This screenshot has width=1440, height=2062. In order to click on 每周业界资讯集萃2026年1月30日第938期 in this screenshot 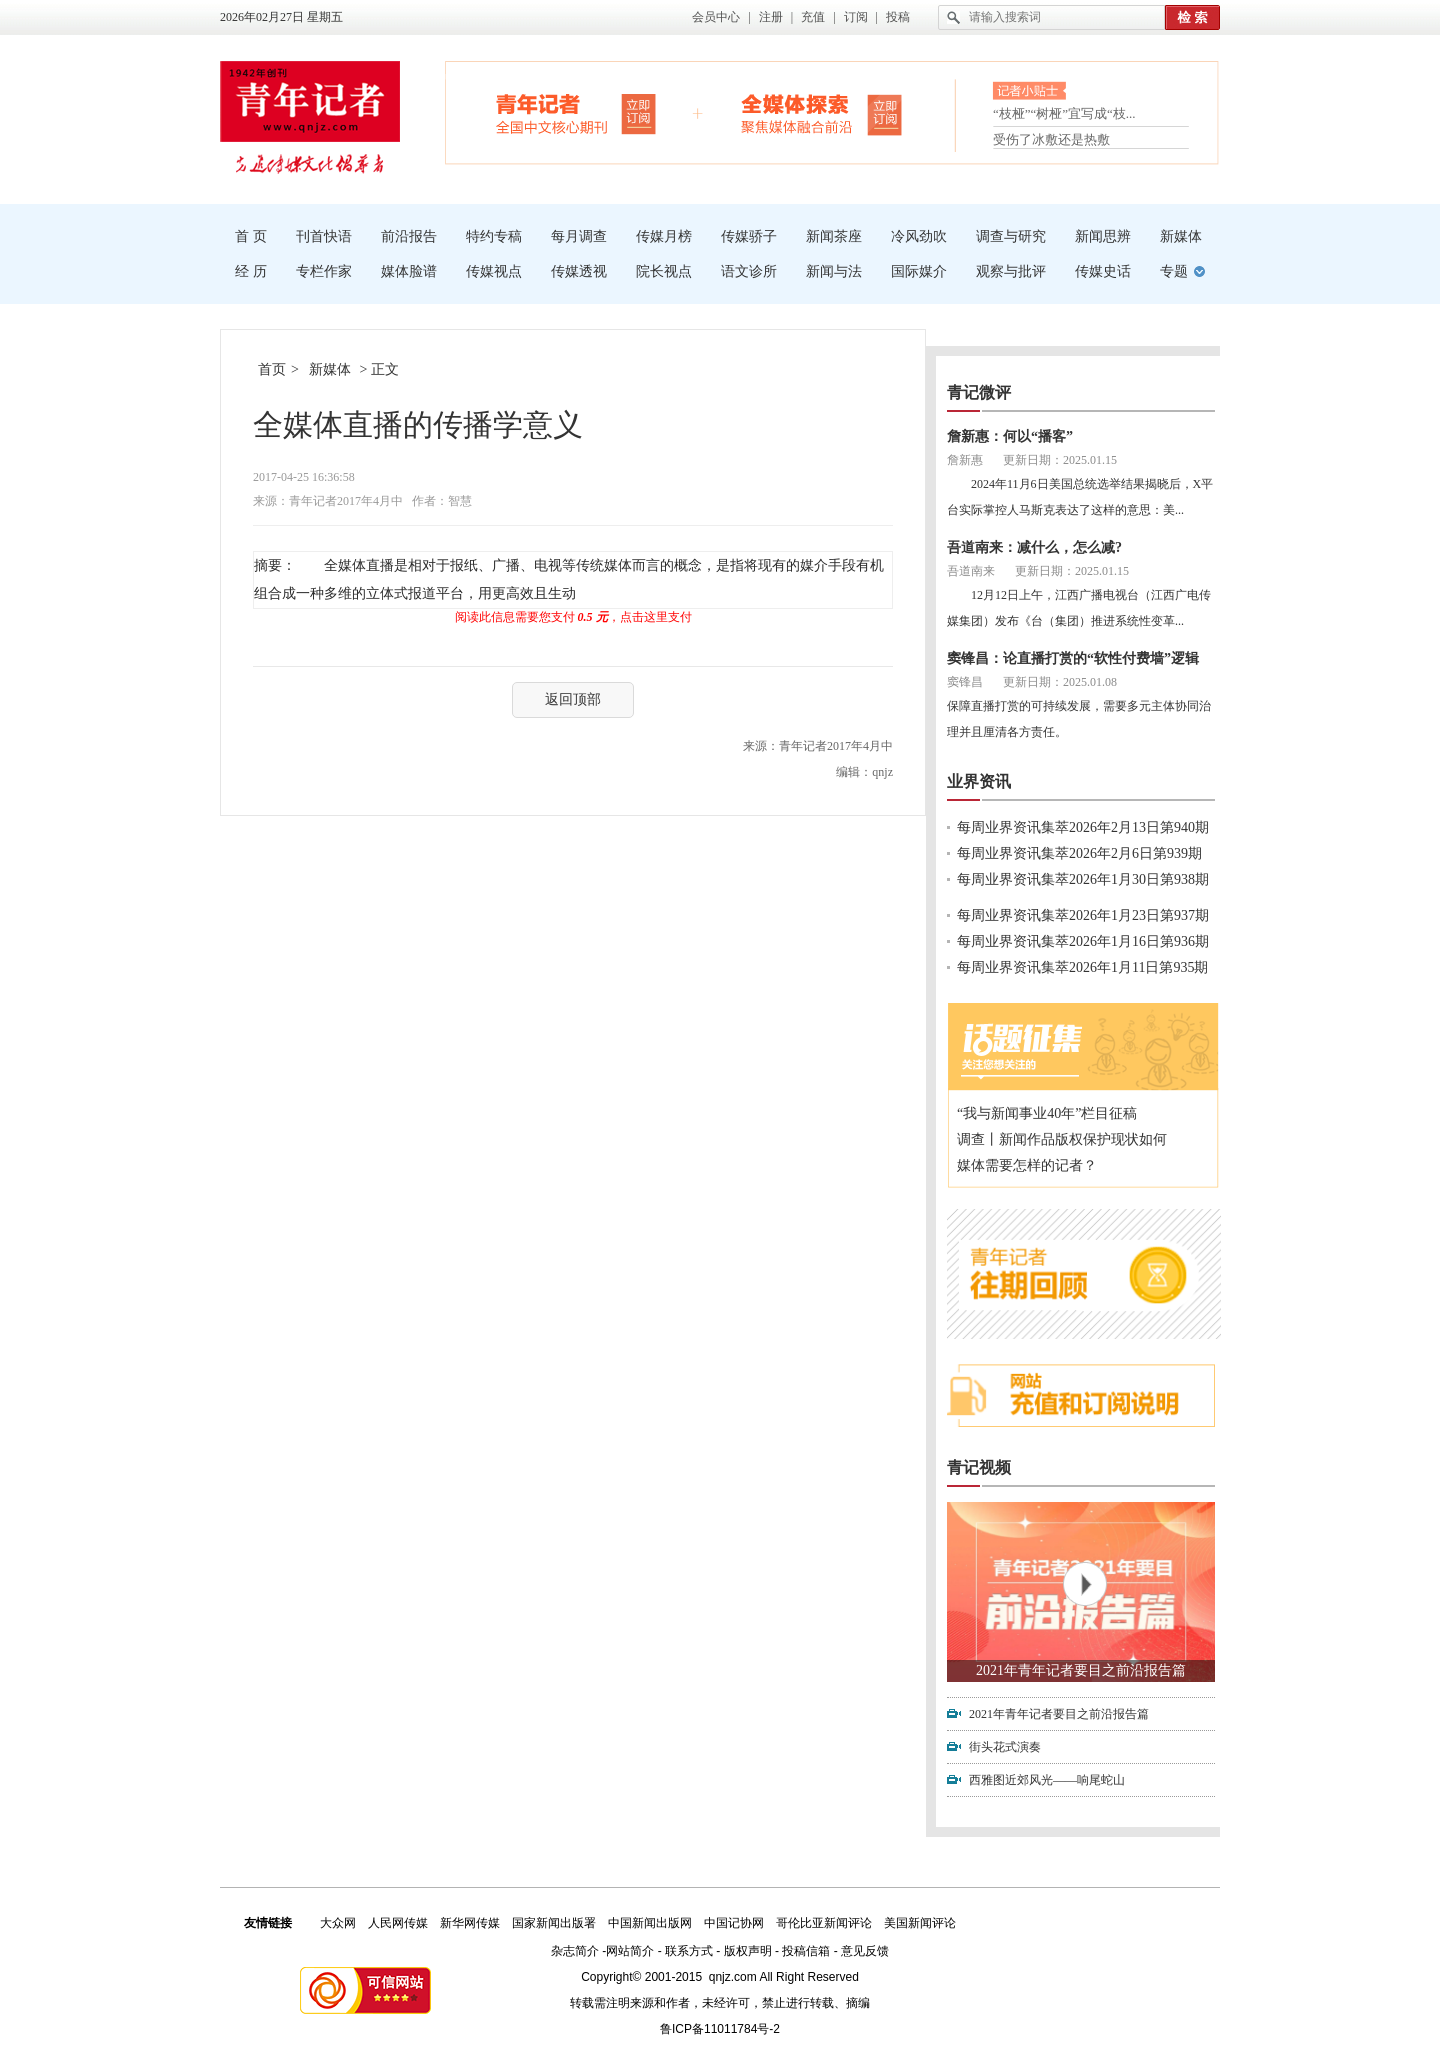, I will do `click(1083, 879)`.